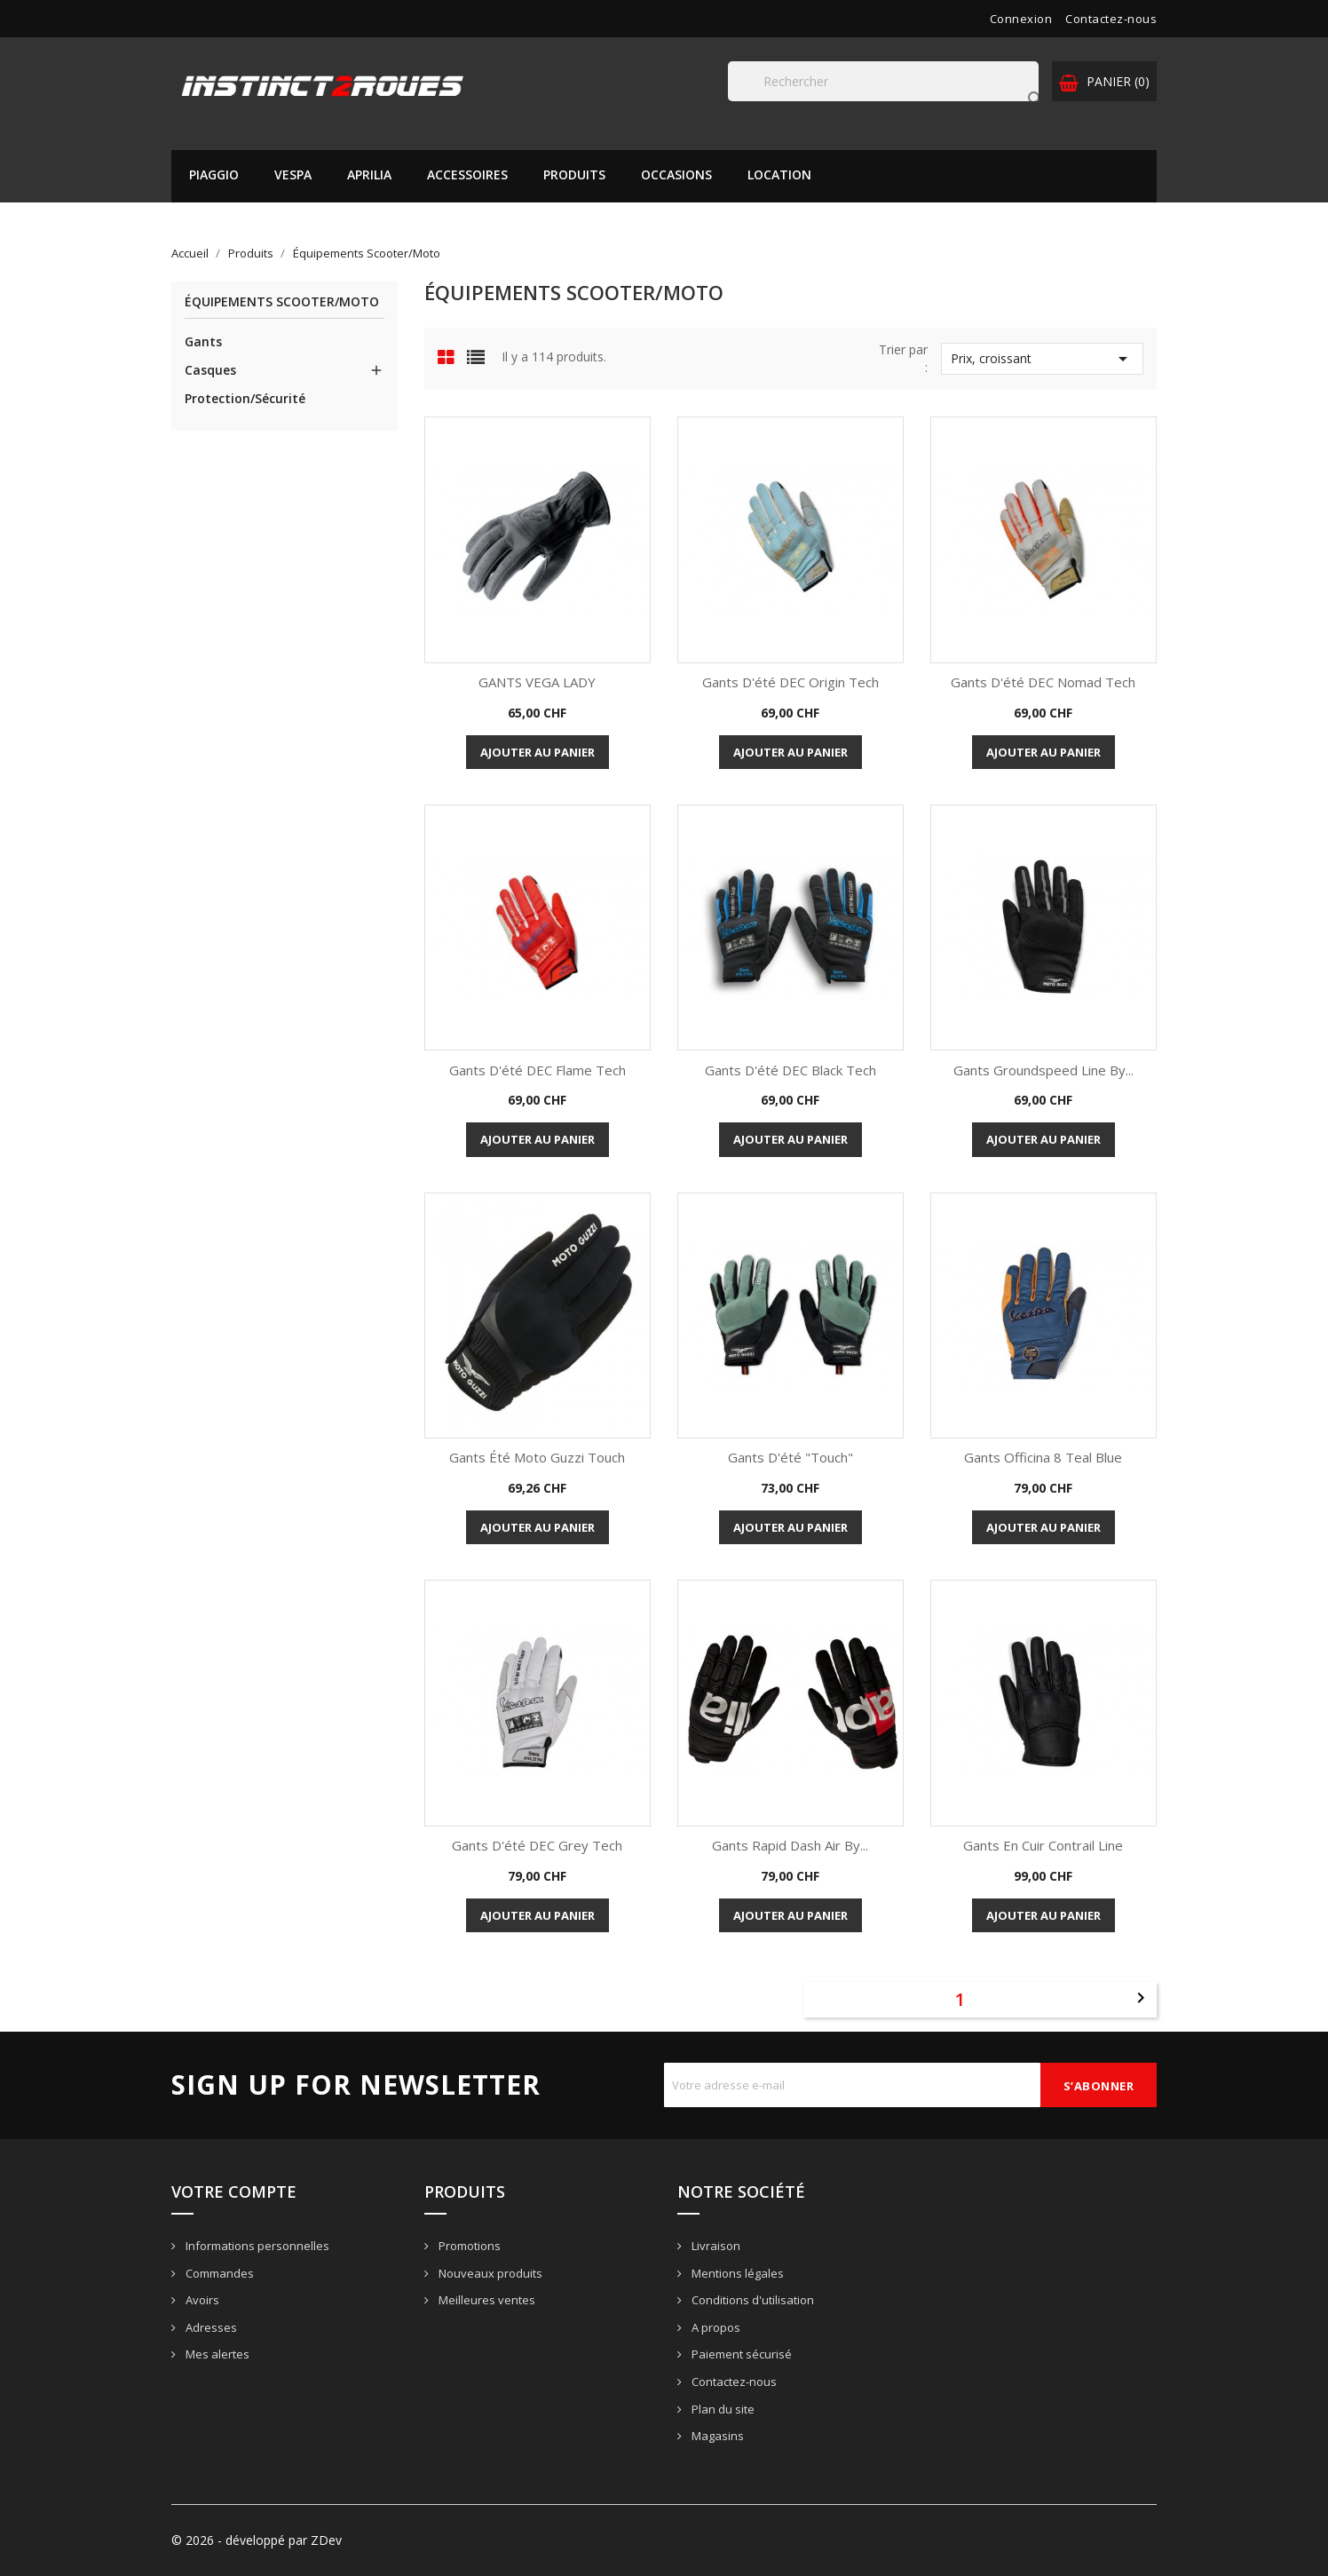 The image size is (1328, 2576). I want to click on Gants, so click(203, 341).